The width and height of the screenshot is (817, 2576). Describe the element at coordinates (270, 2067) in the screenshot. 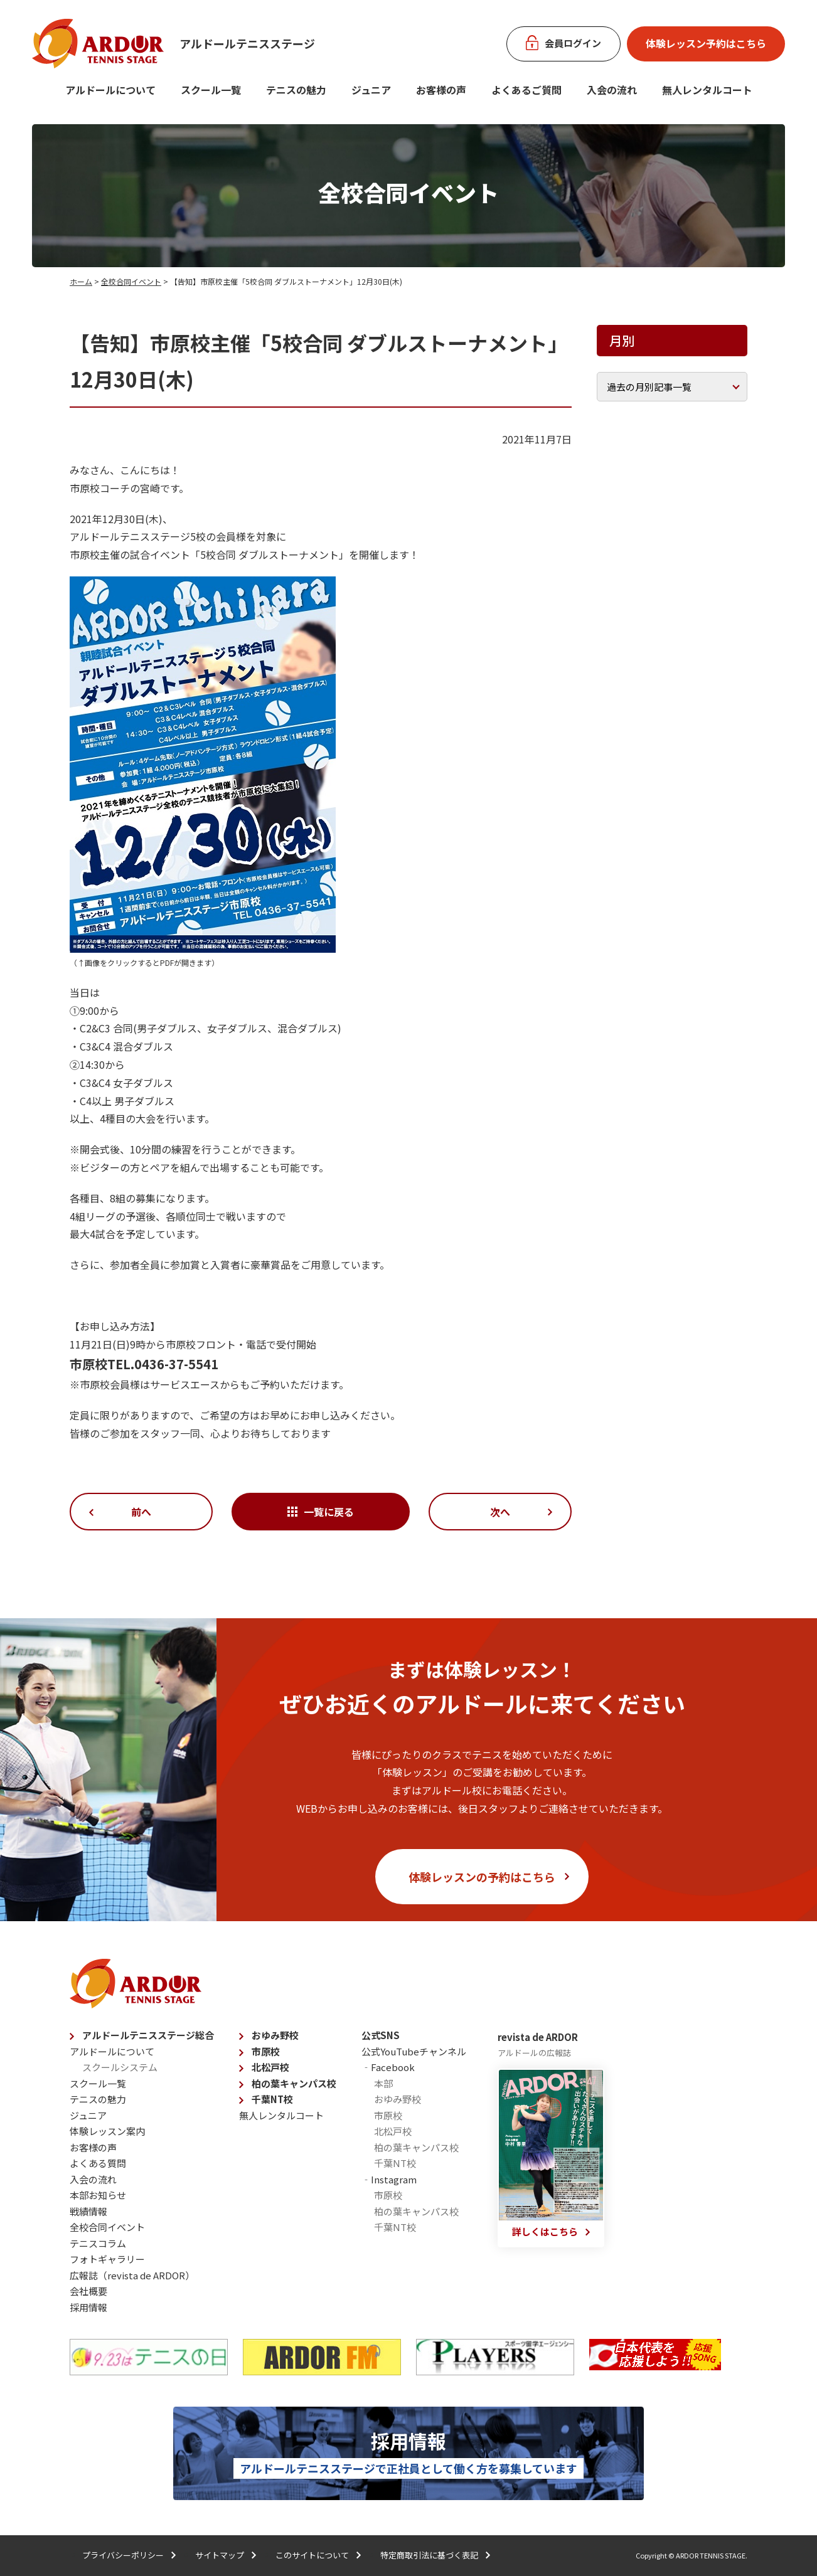

I see `北松戸校` at that location.